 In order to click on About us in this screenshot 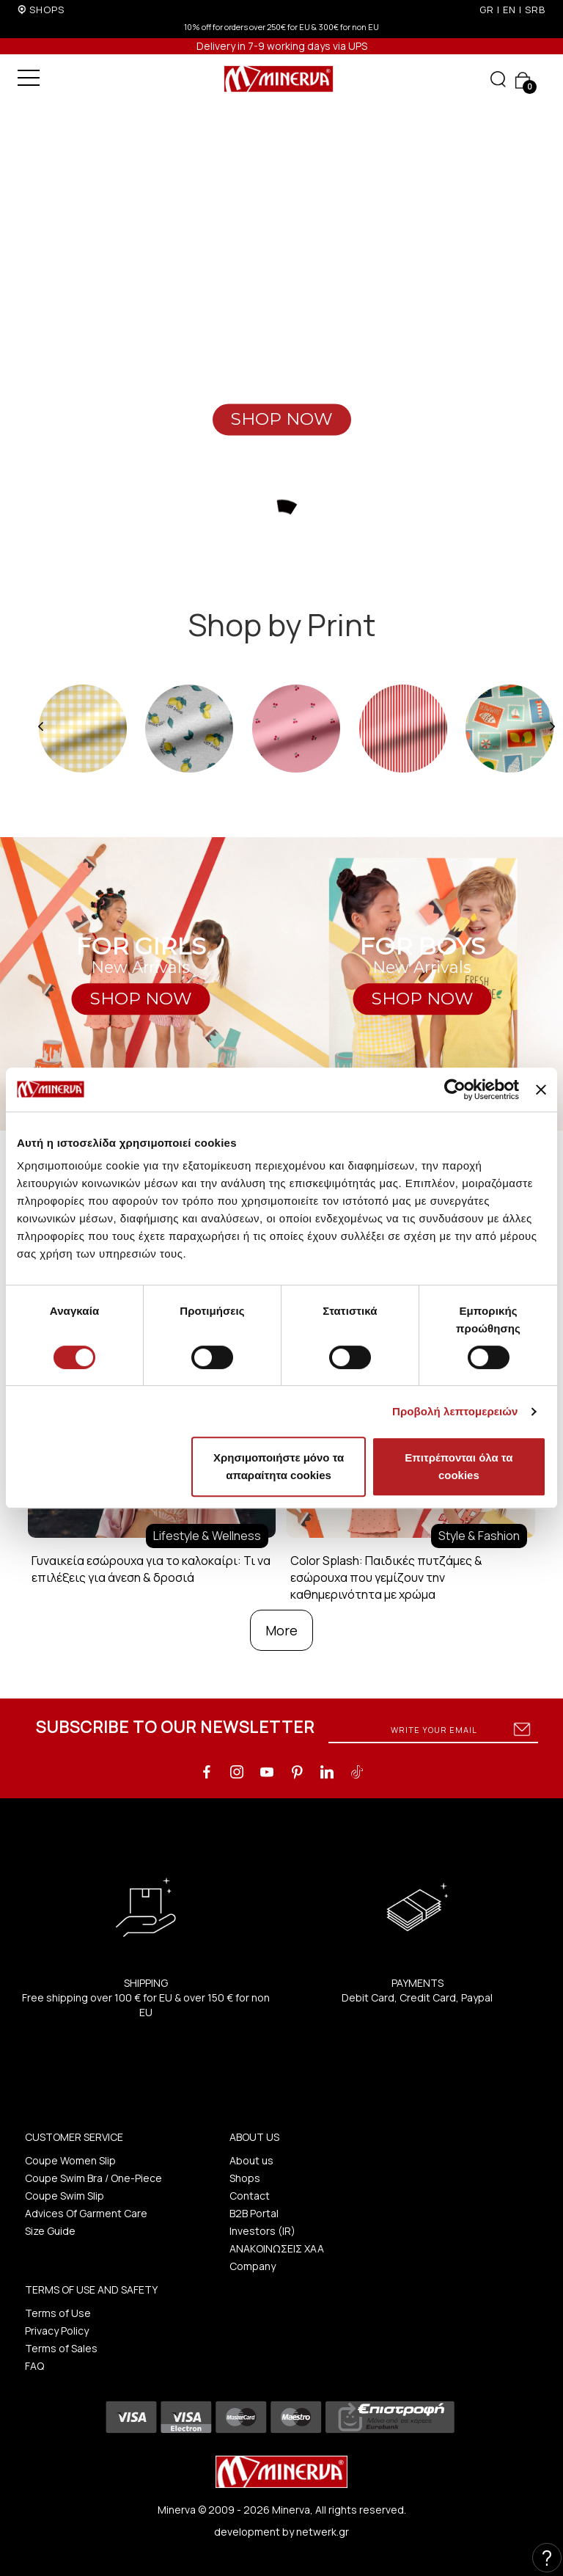, I will do `click(251, 2160)`.